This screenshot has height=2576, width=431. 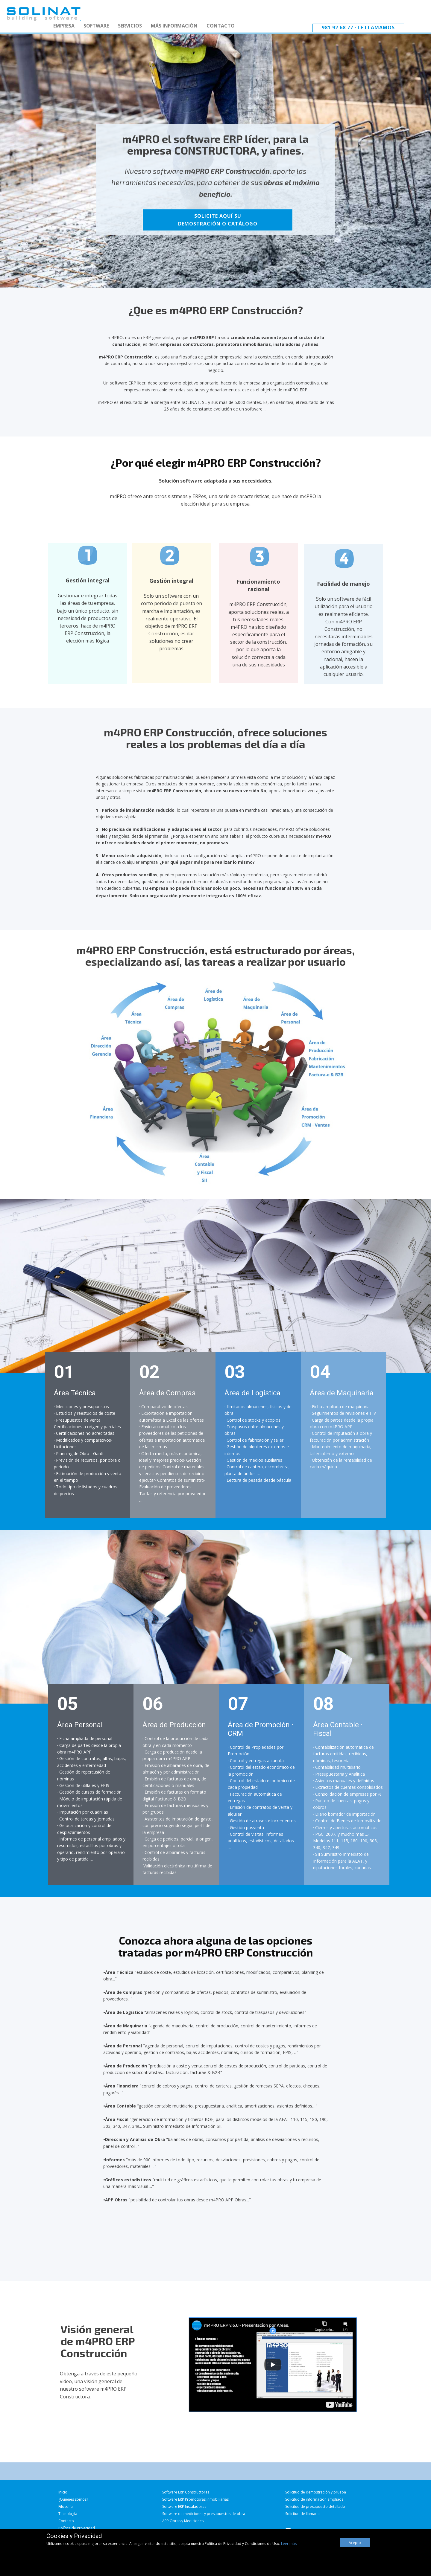 What do you see at coordinates (130, 25) in the screenshot?
I see `SERVICIOS` at bounding box center [130, 25].